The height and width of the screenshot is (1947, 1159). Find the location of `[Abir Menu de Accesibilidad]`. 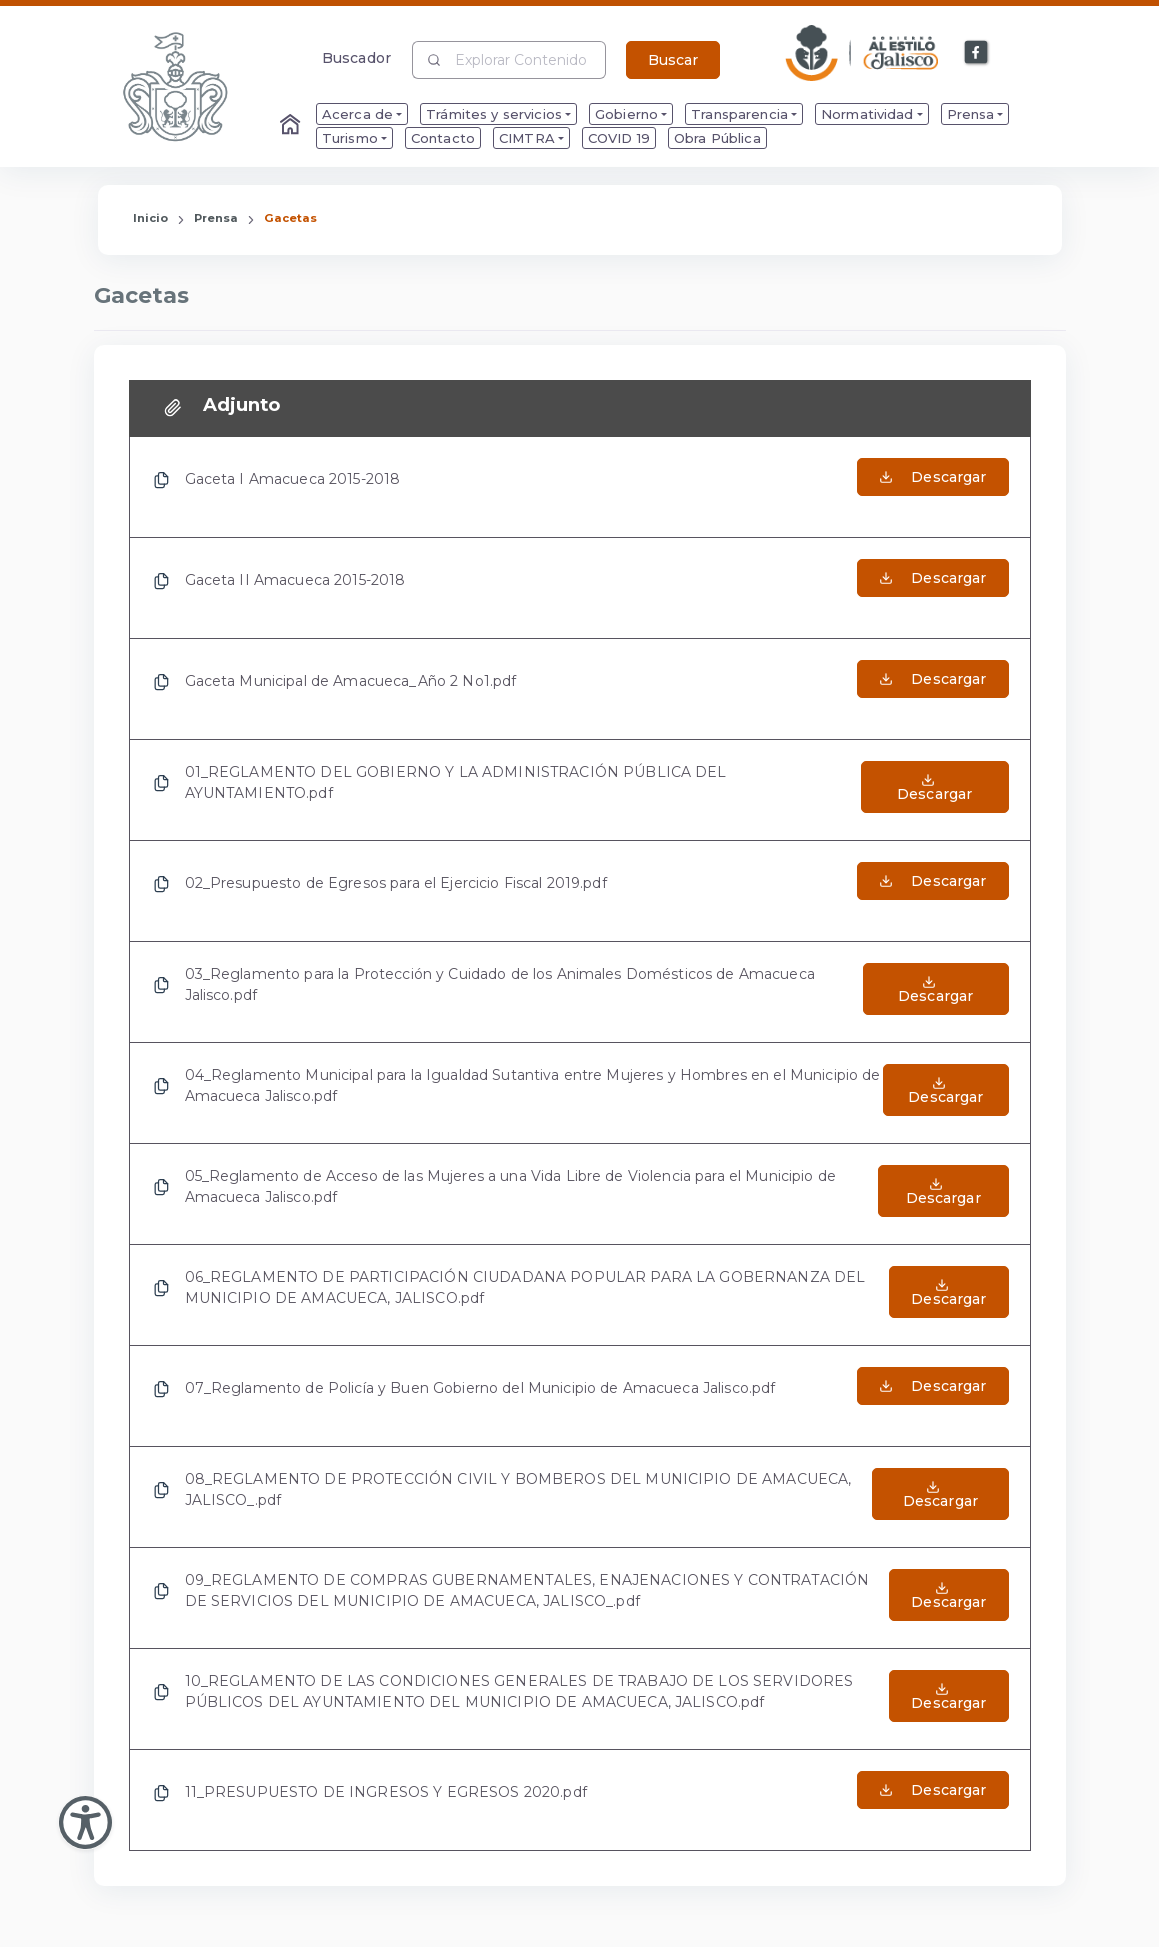

[Abir Menu de Accesibilidad] is located at coordinates (85, 1822).